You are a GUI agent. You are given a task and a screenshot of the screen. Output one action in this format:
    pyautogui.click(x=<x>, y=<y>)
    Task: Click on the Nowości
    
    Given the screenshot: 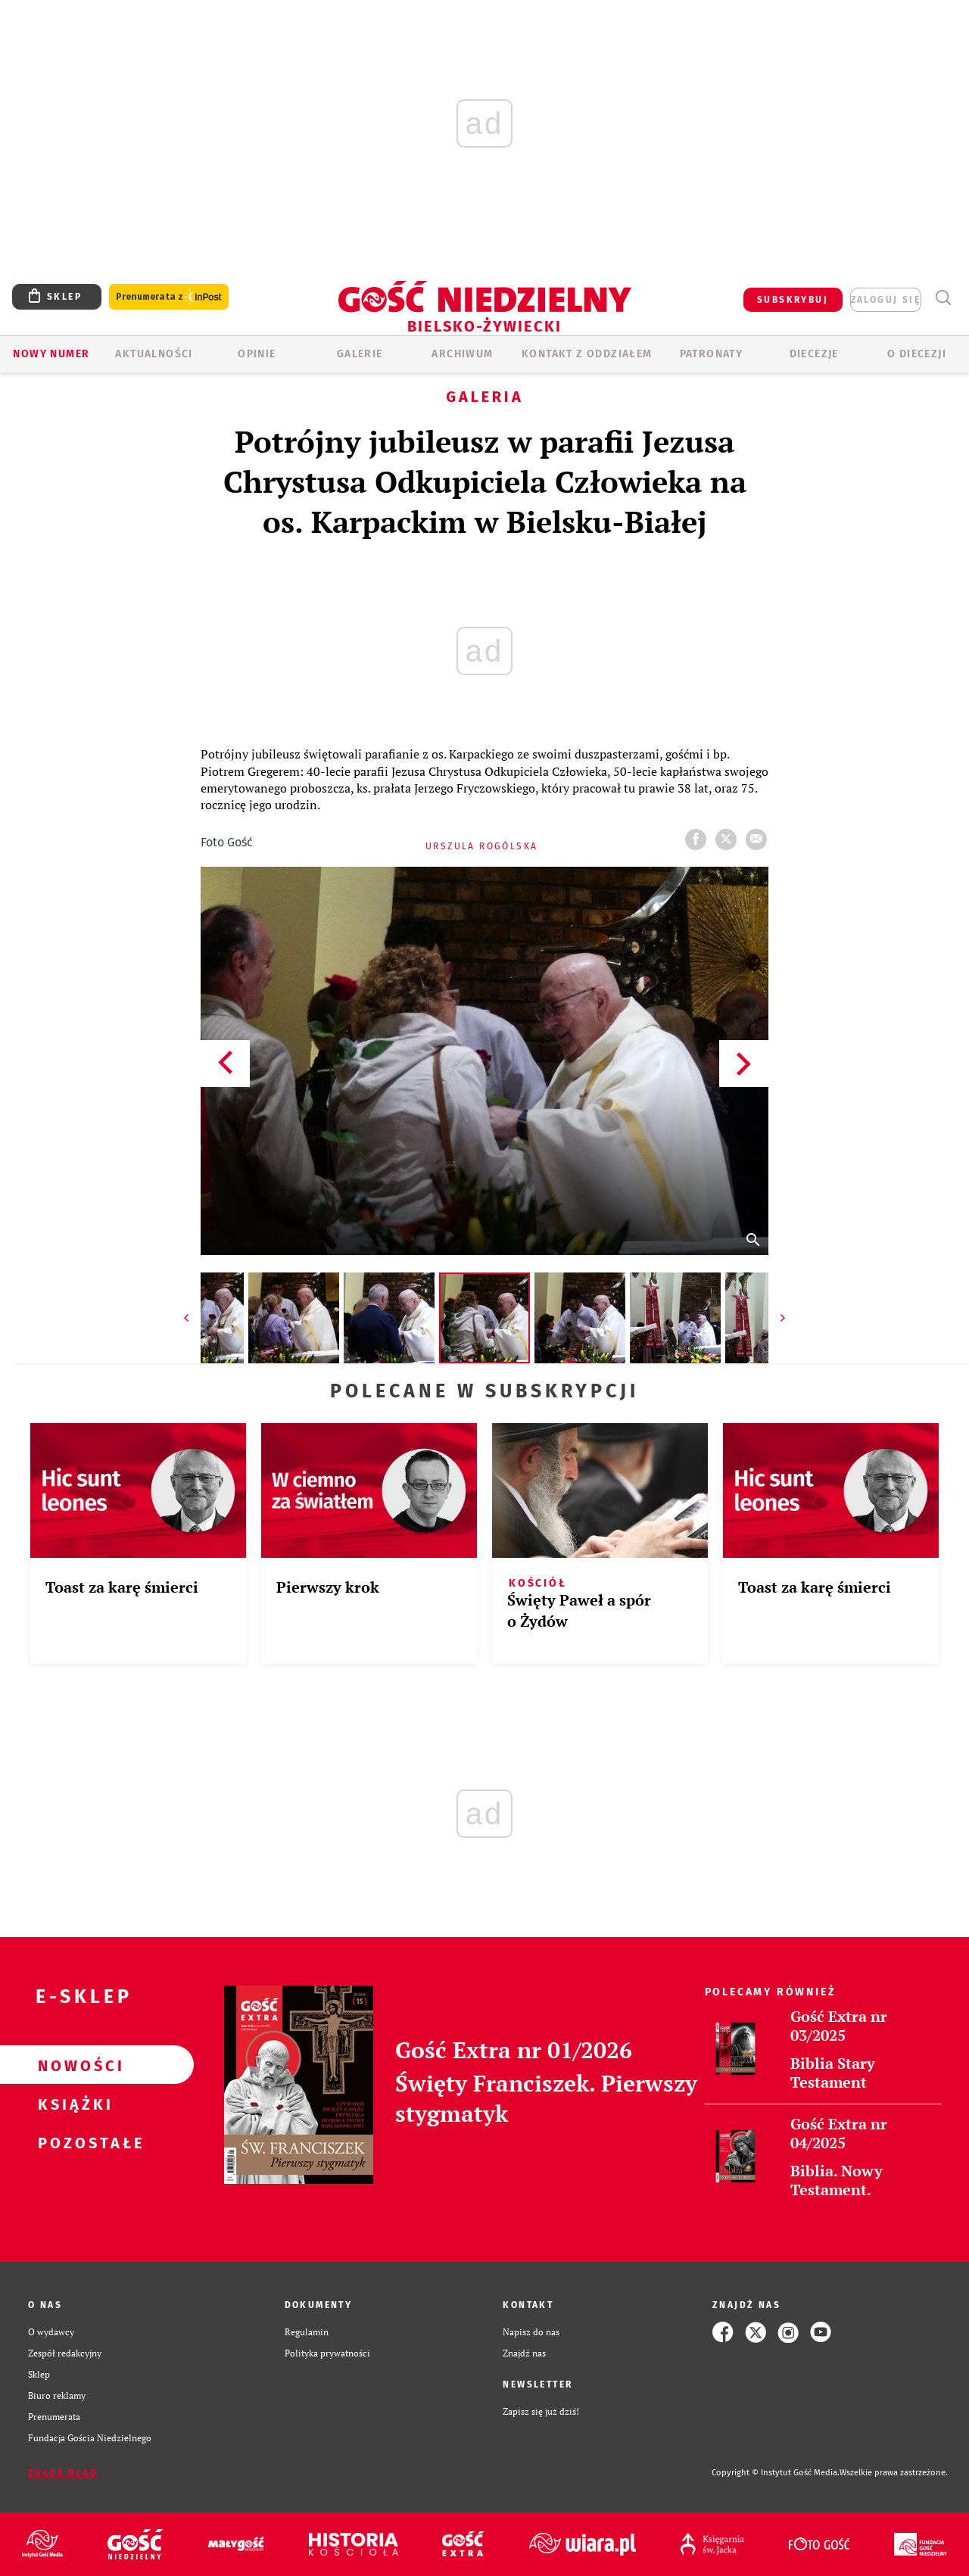 What is the action you would take?
    pyautogui.click(x=72, y=2065)
    